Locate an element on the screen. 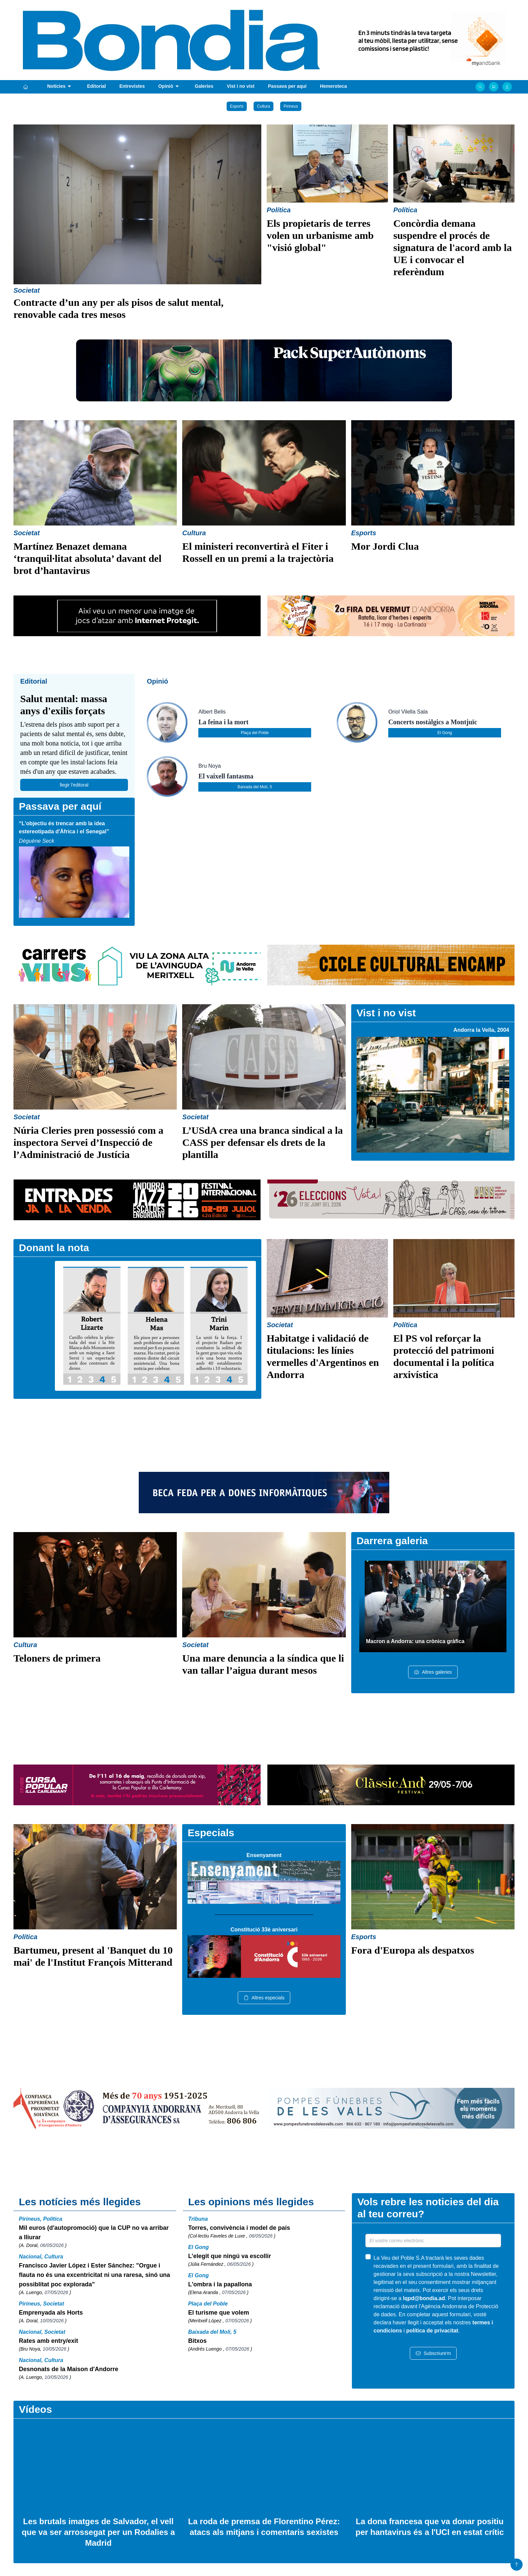 Image resolution: width=528 pixels, height=2576 pixels. Núria Cleries pren possessió com a inspectora Servei d’Inspecció de l’Administració de Justícia is located at coordinates (88, 1142).